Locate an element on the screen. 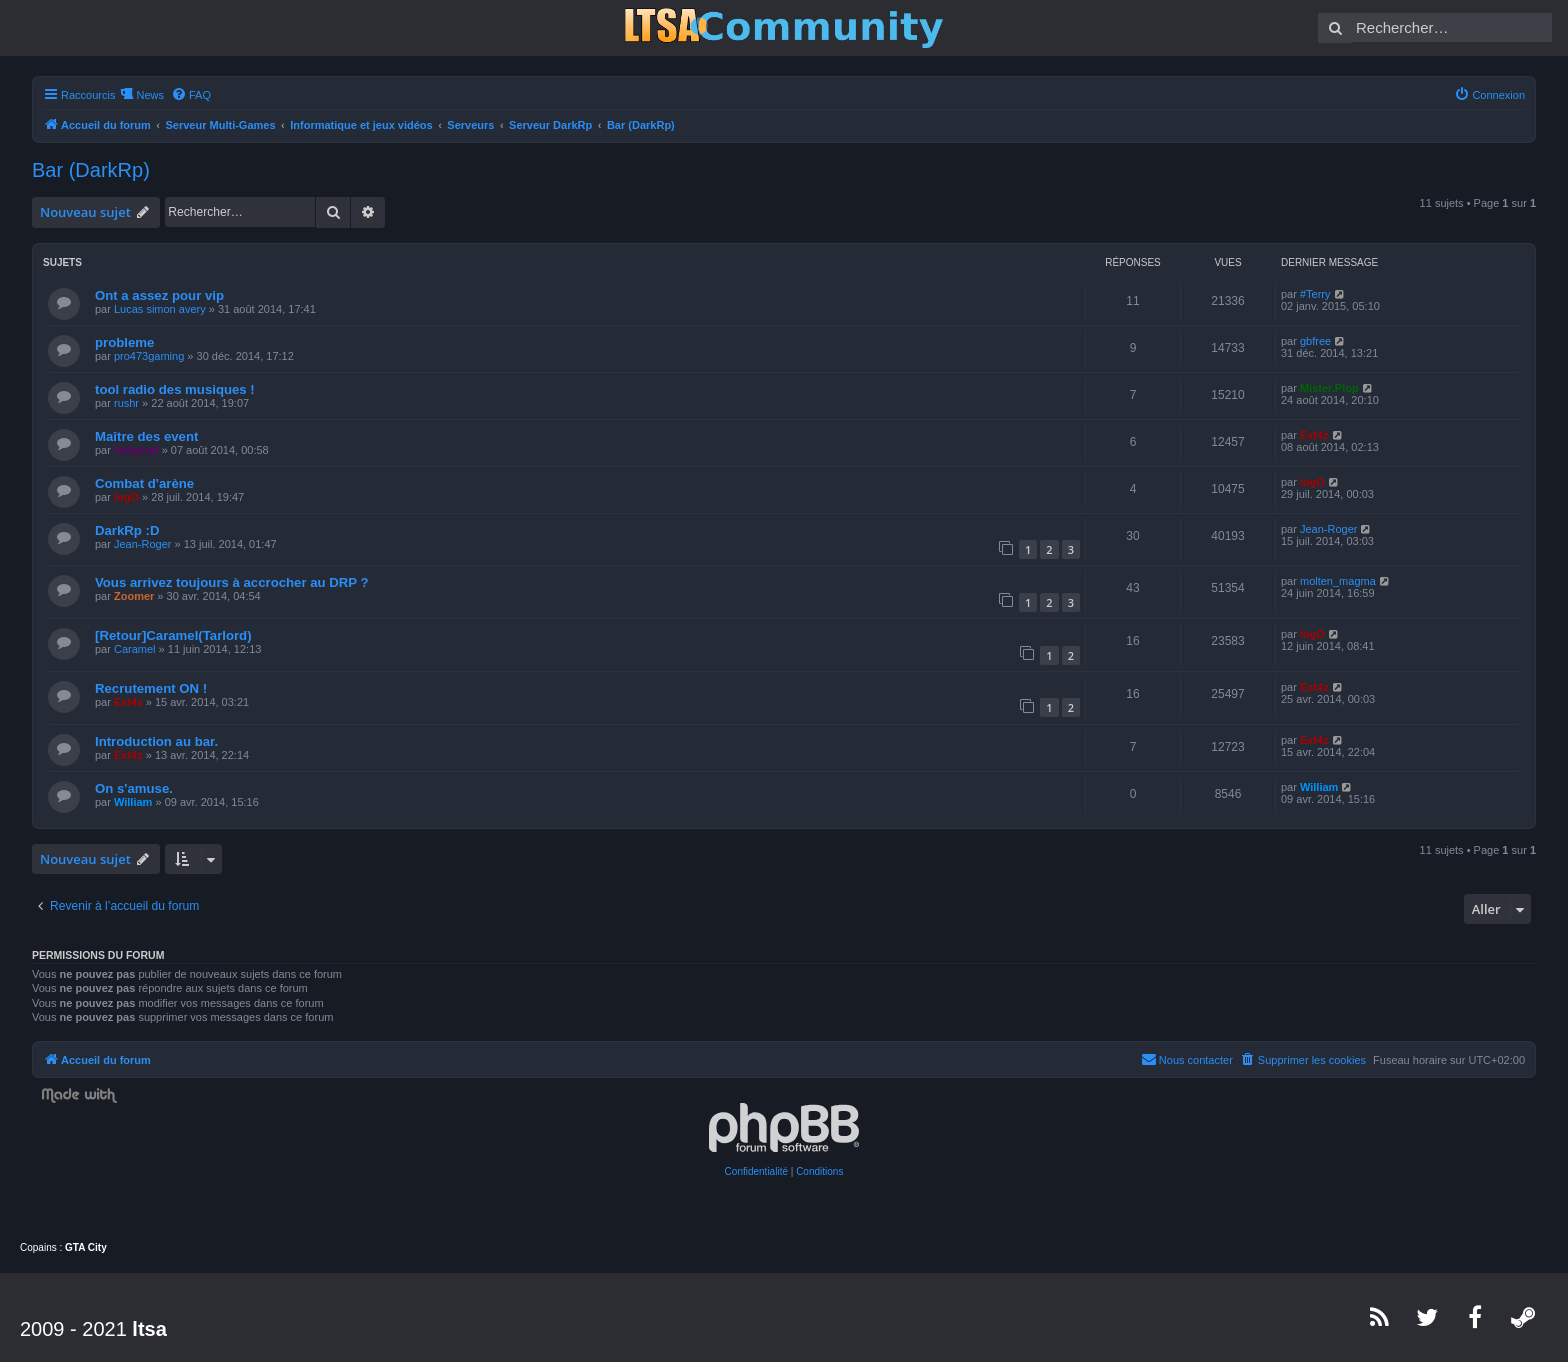 Image resolution: width=1568 pixels, height=1362 pixels. logO is located at coordinates (126, 497).